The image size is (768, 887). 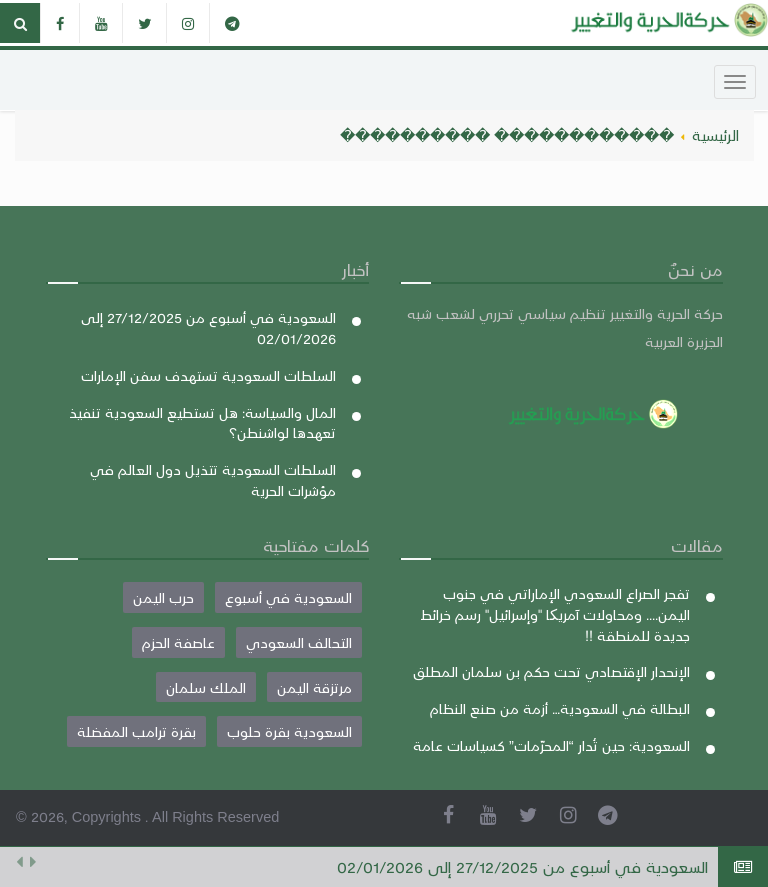 I want to click on المال والسياسة: هل تستطيع السعودية تنفيذ تعهدها لواشنطن؟, so click(x=202, y=422).